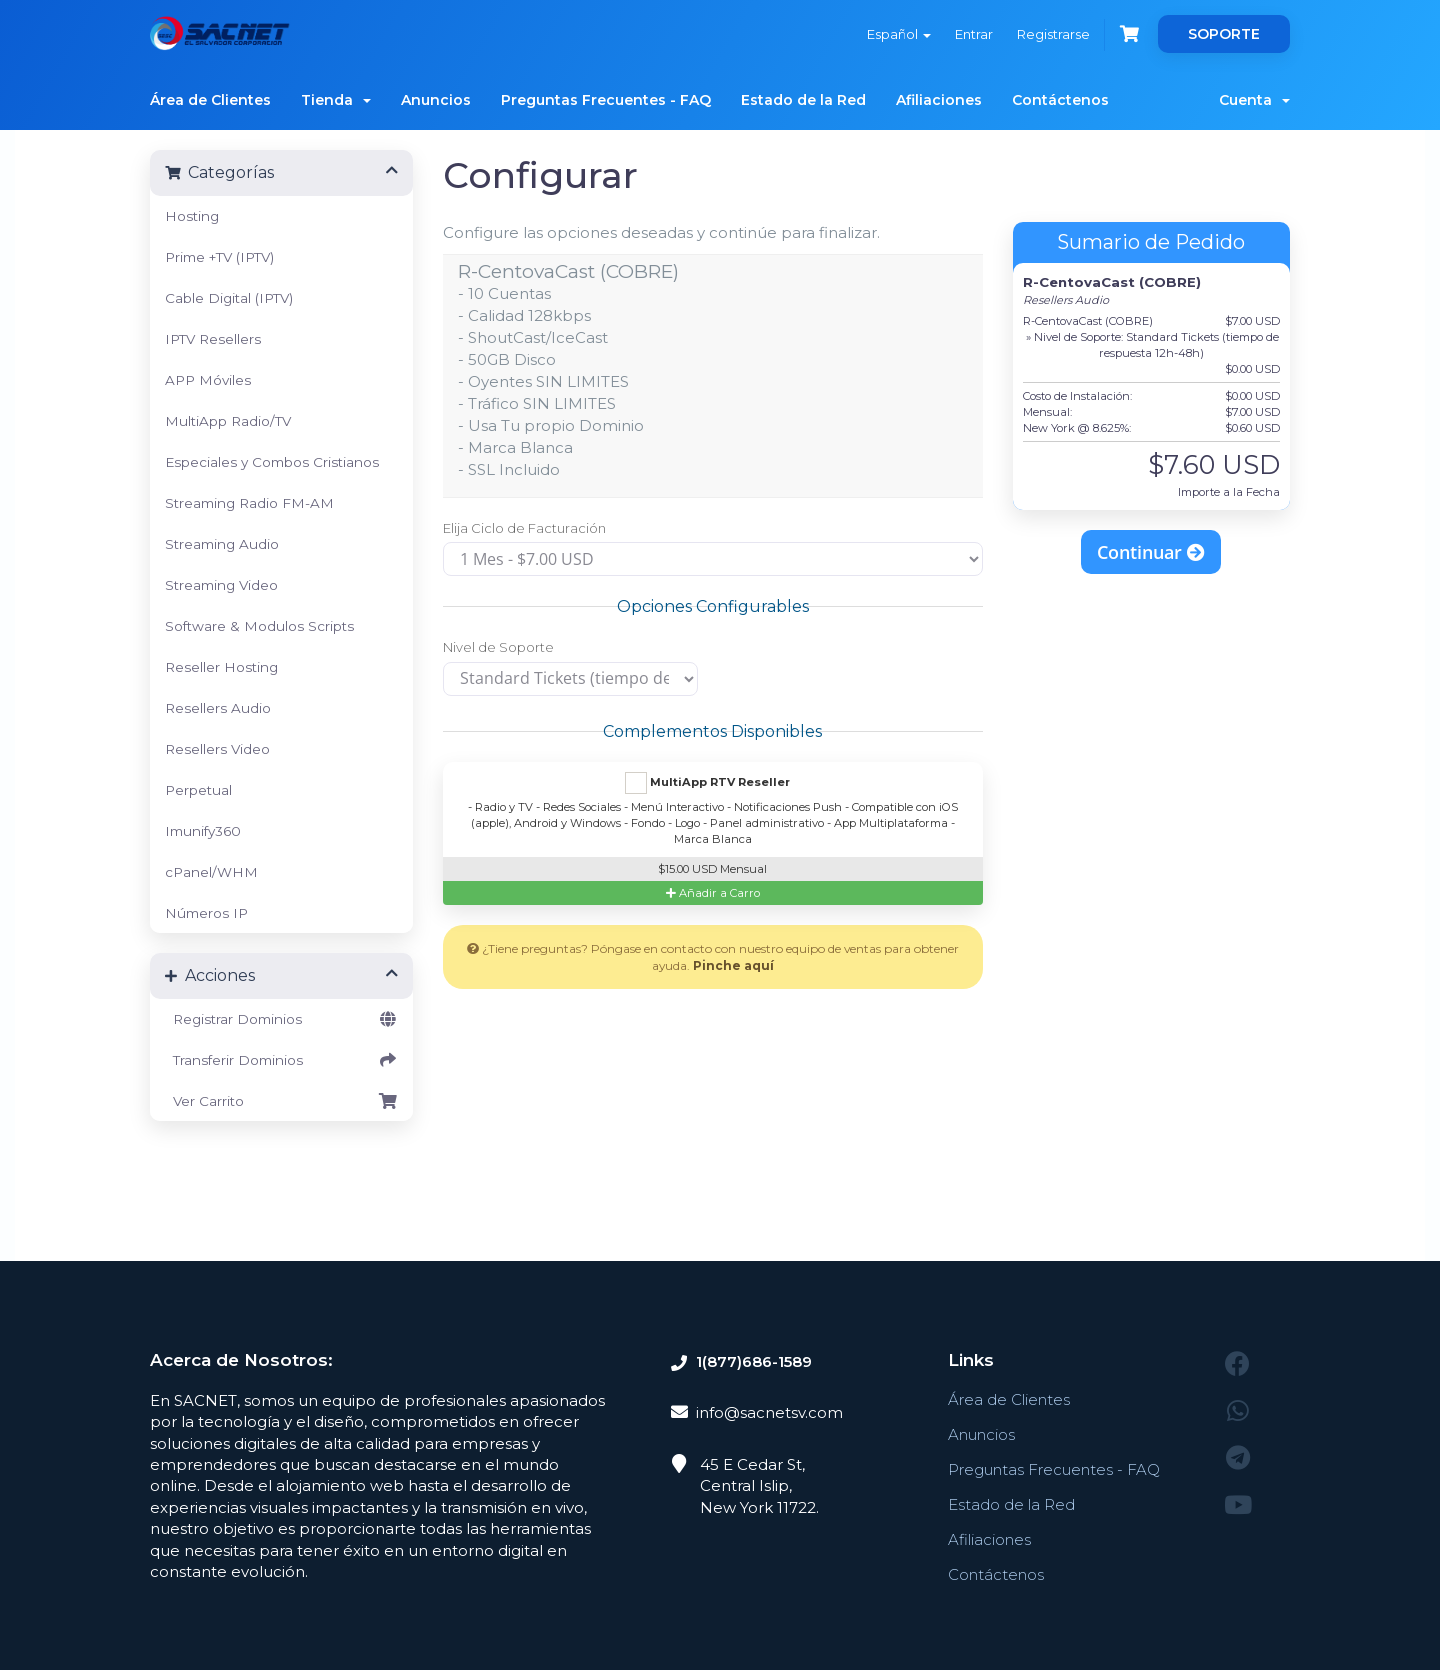 This screenshot has width=1440, height=1670. Describe the element at coordinates (803, 100) in the screenshot. I see `Estado de la Red` at that location.